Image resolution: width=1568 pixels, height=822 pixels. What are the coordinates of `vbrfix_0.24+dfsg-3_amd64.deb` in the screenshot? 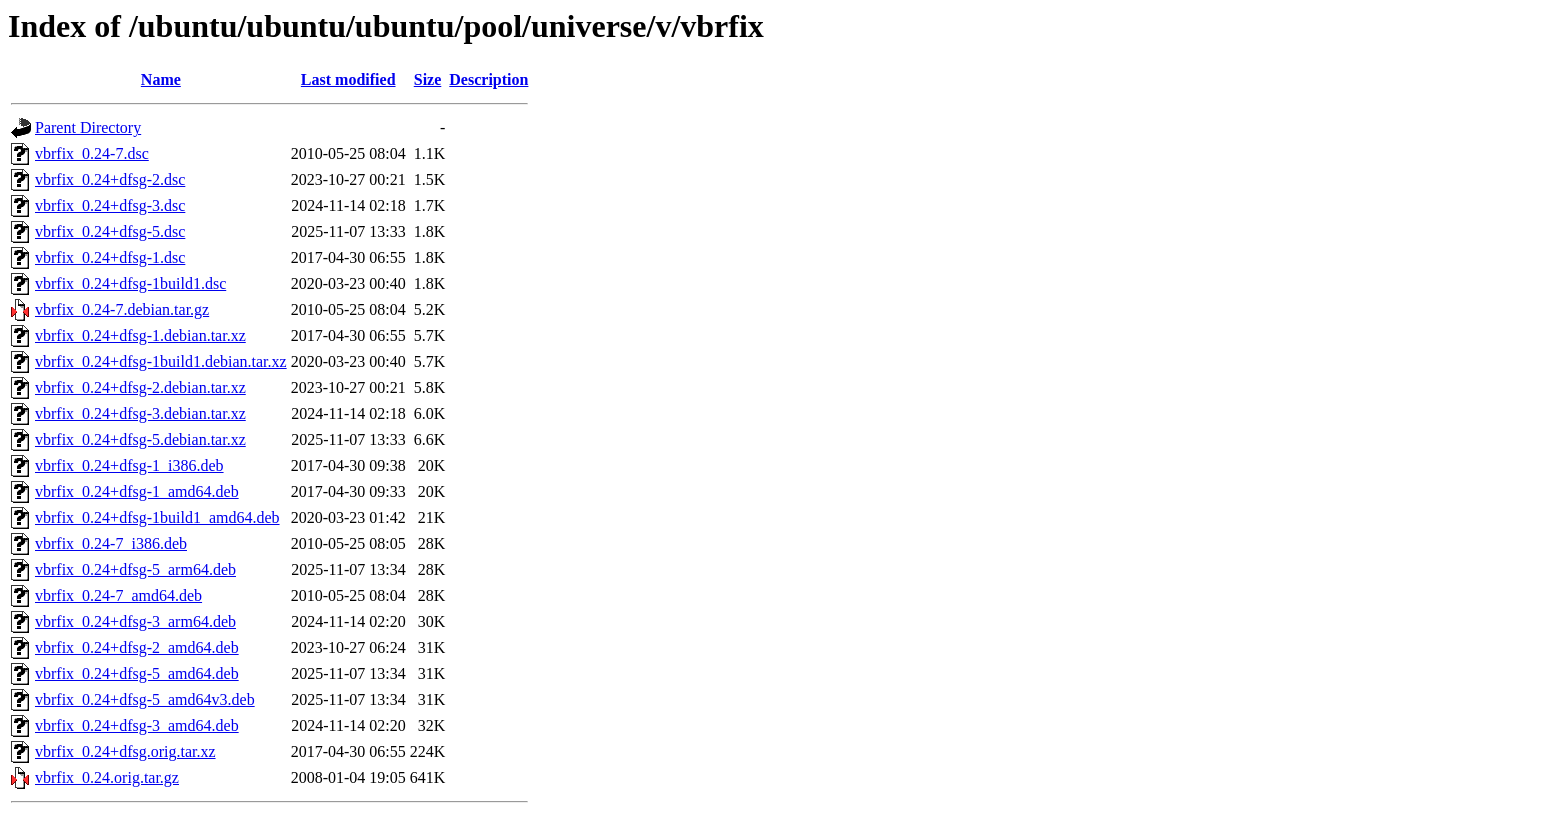 It's located at (137, 725).